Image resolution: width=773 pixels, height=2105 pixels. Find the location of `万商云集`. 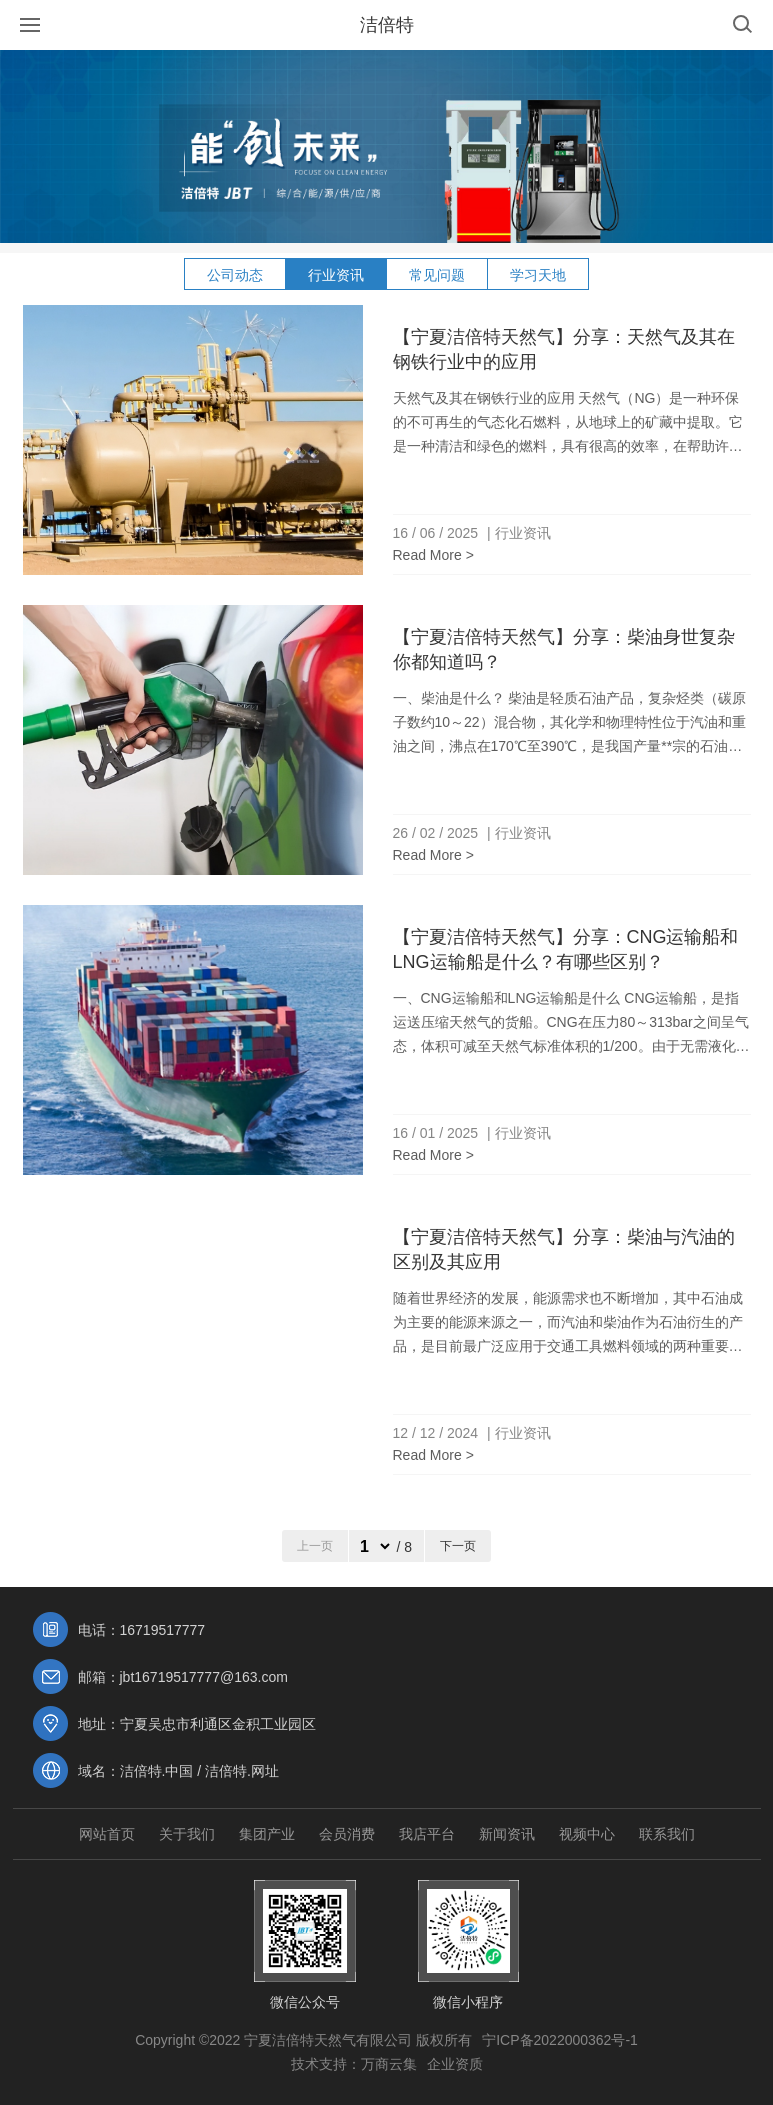

万商云集 is located at coordinates (389, 2064).